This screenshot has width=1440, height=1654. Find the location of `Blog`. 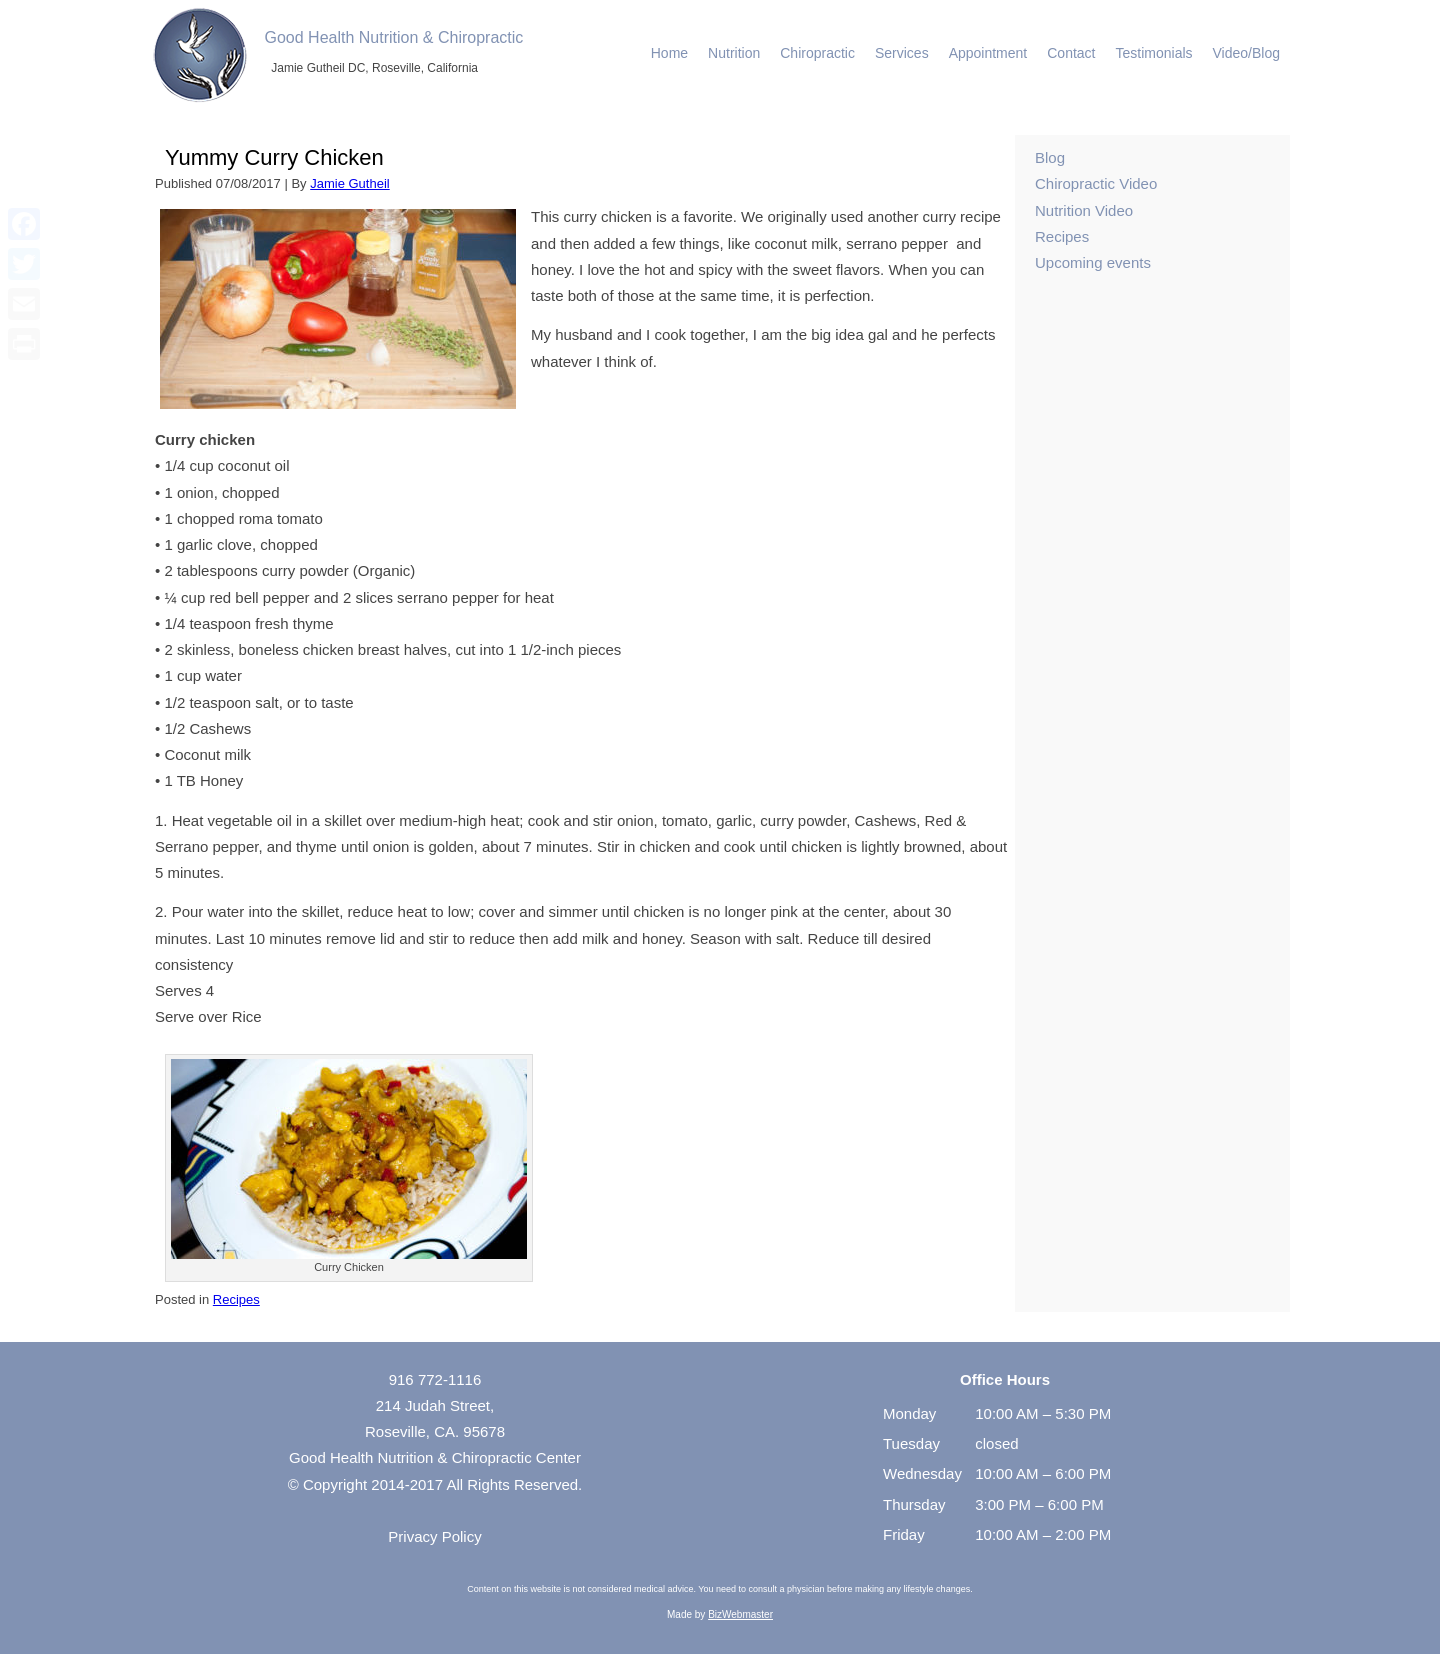

Blog is located at coordinates (1050, 157).